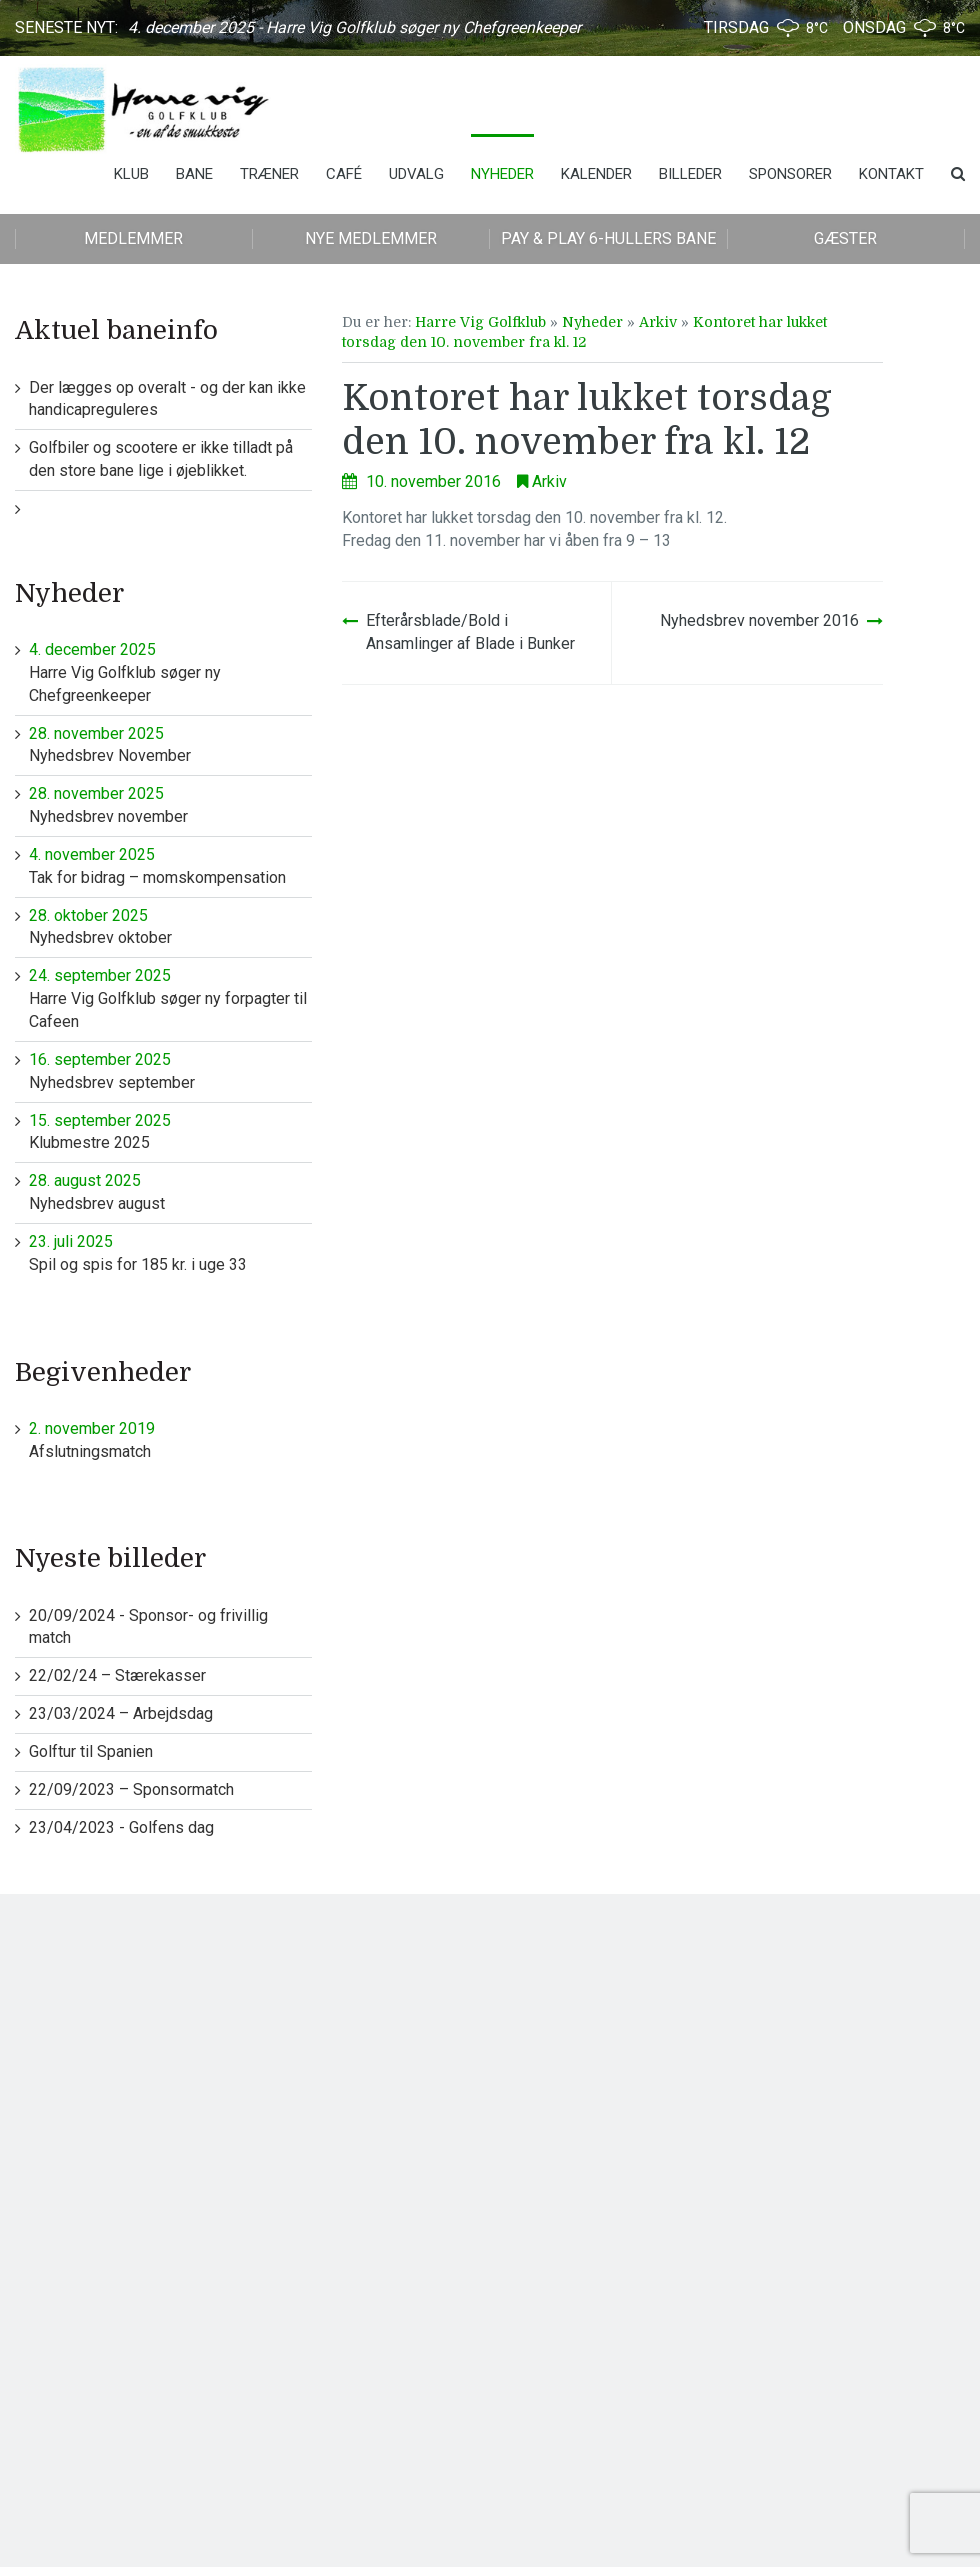 This screenshot has width=980, height=2567. What do you see at coordinates (170, 1191) in the screenshot?
I see `Nyhedsbrev august` at bounding box center [170, 1191].